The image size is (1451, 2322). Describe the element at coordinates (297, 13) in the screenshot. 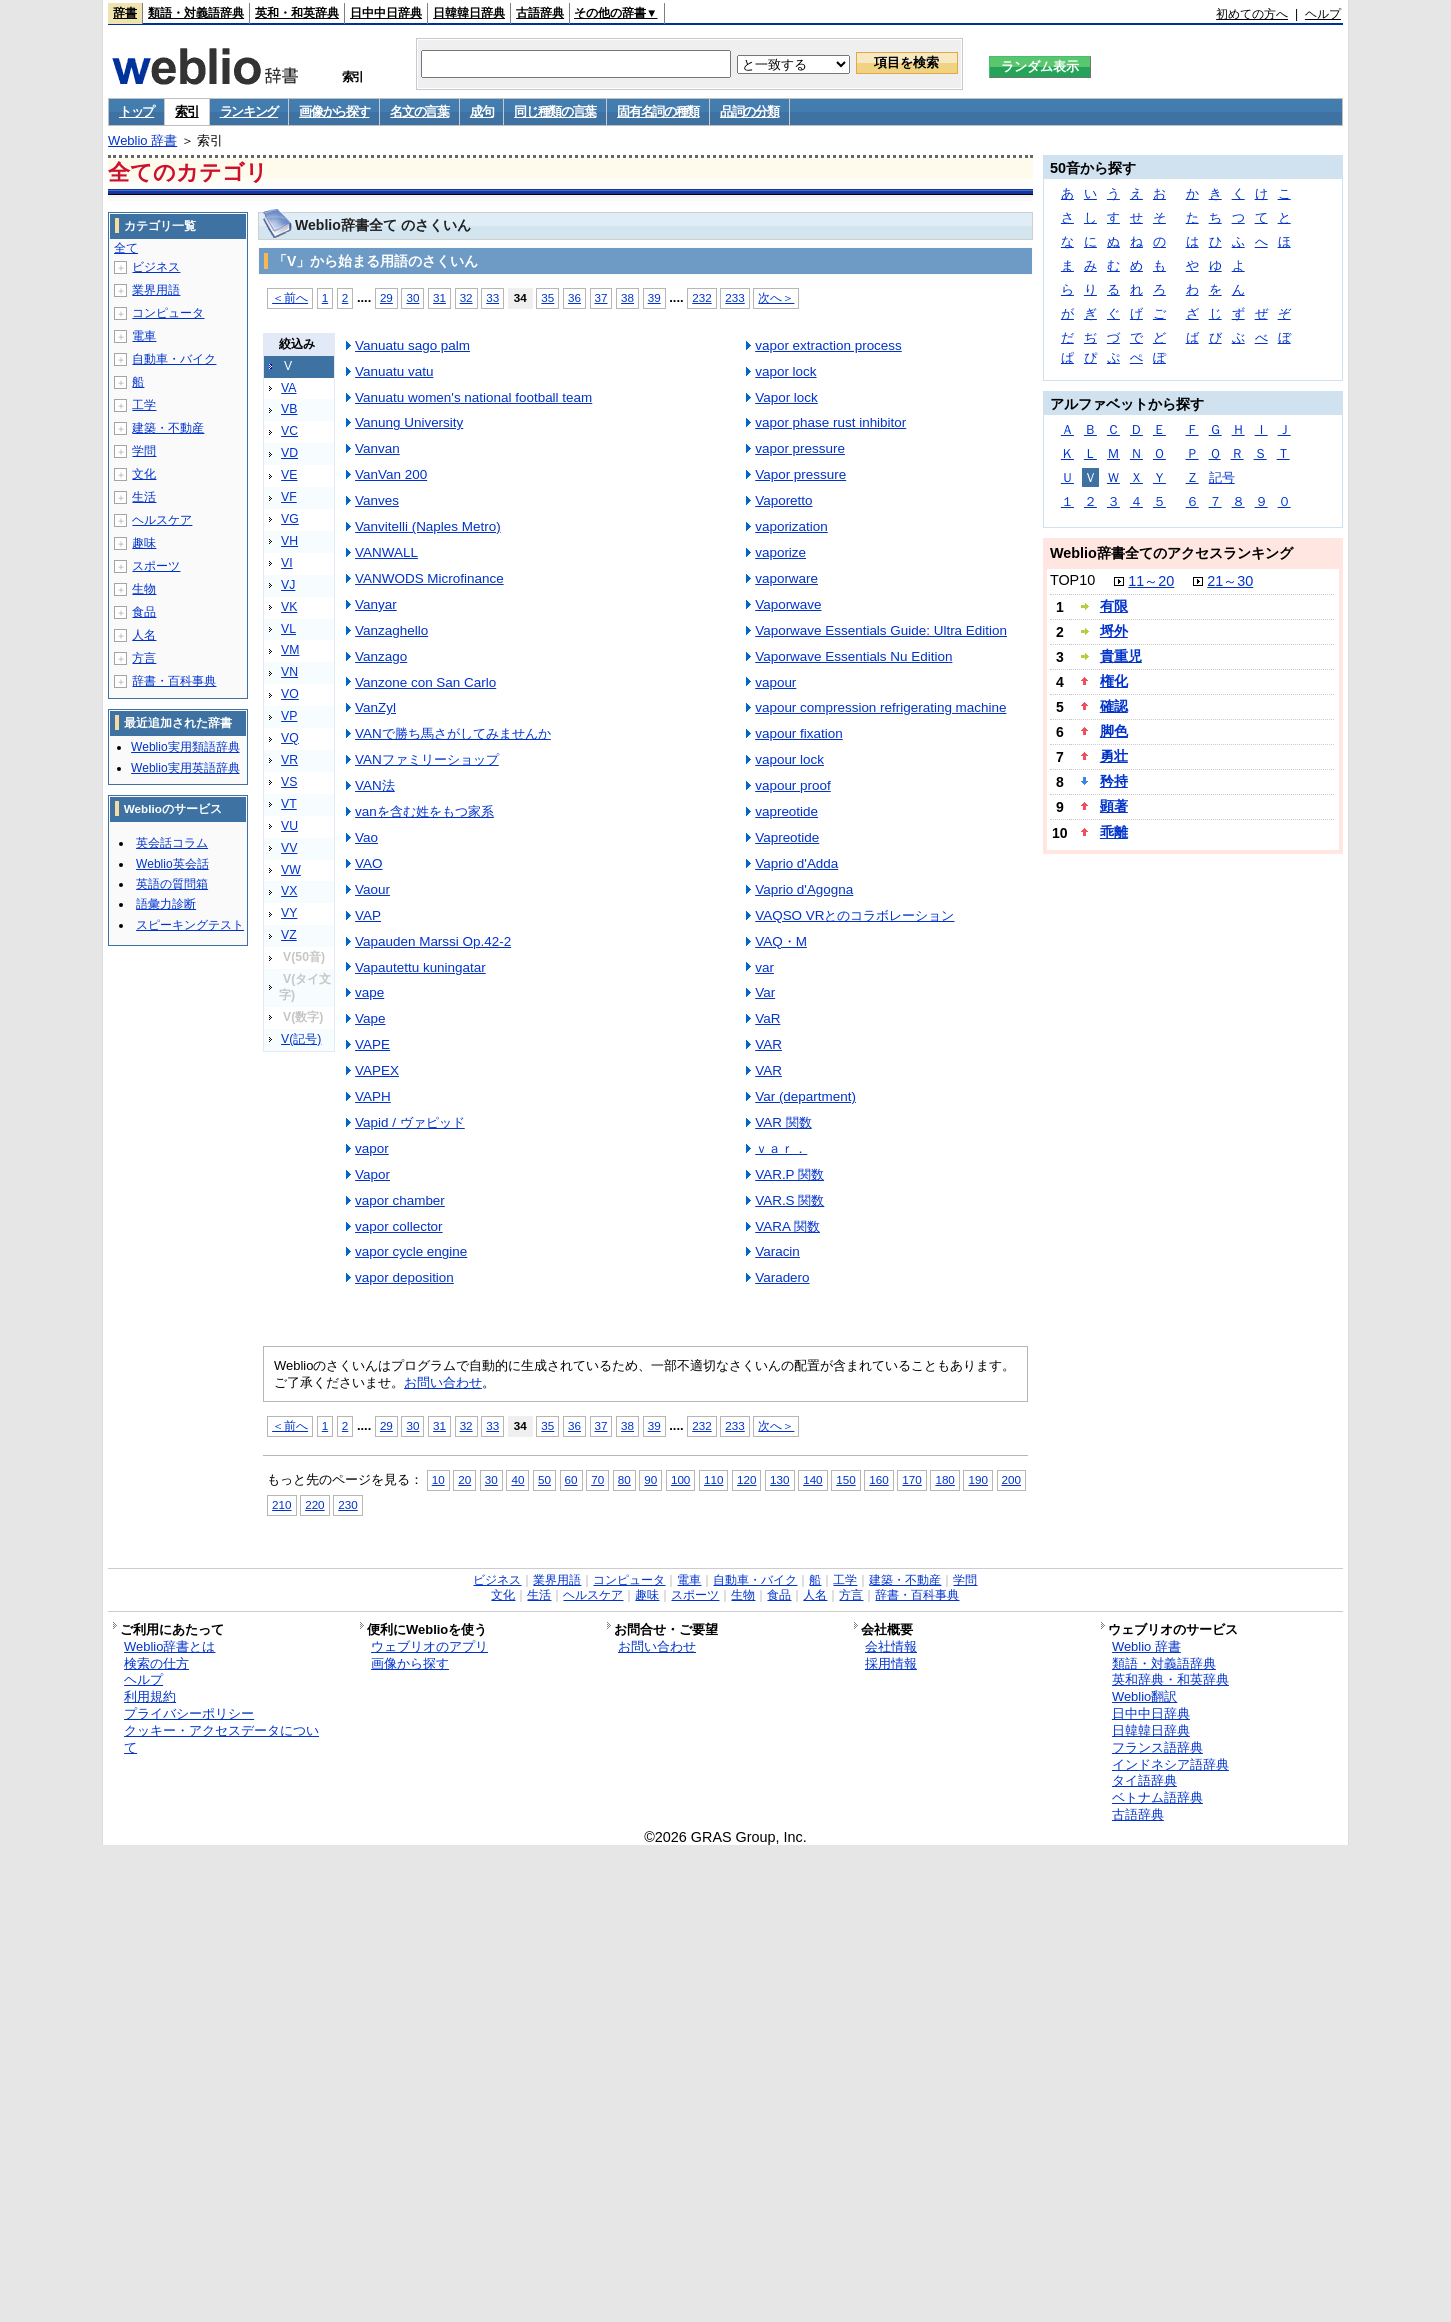

I see `英和・和英辞典` at that location.